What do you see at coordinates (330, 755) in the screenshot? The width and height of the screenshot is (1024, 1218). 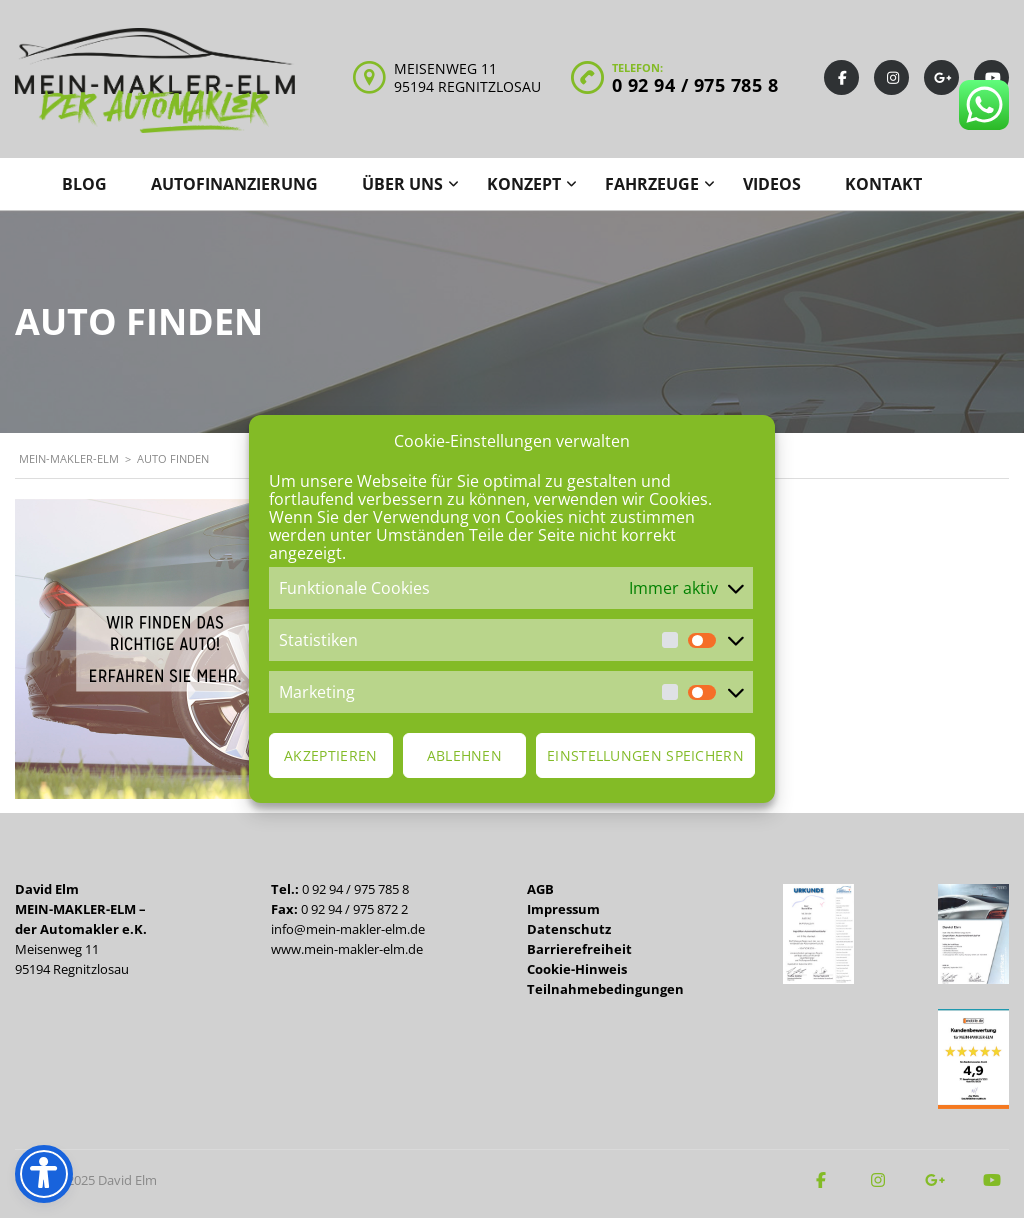 I see `Akzeptieren` at bounding box center [330, 755].